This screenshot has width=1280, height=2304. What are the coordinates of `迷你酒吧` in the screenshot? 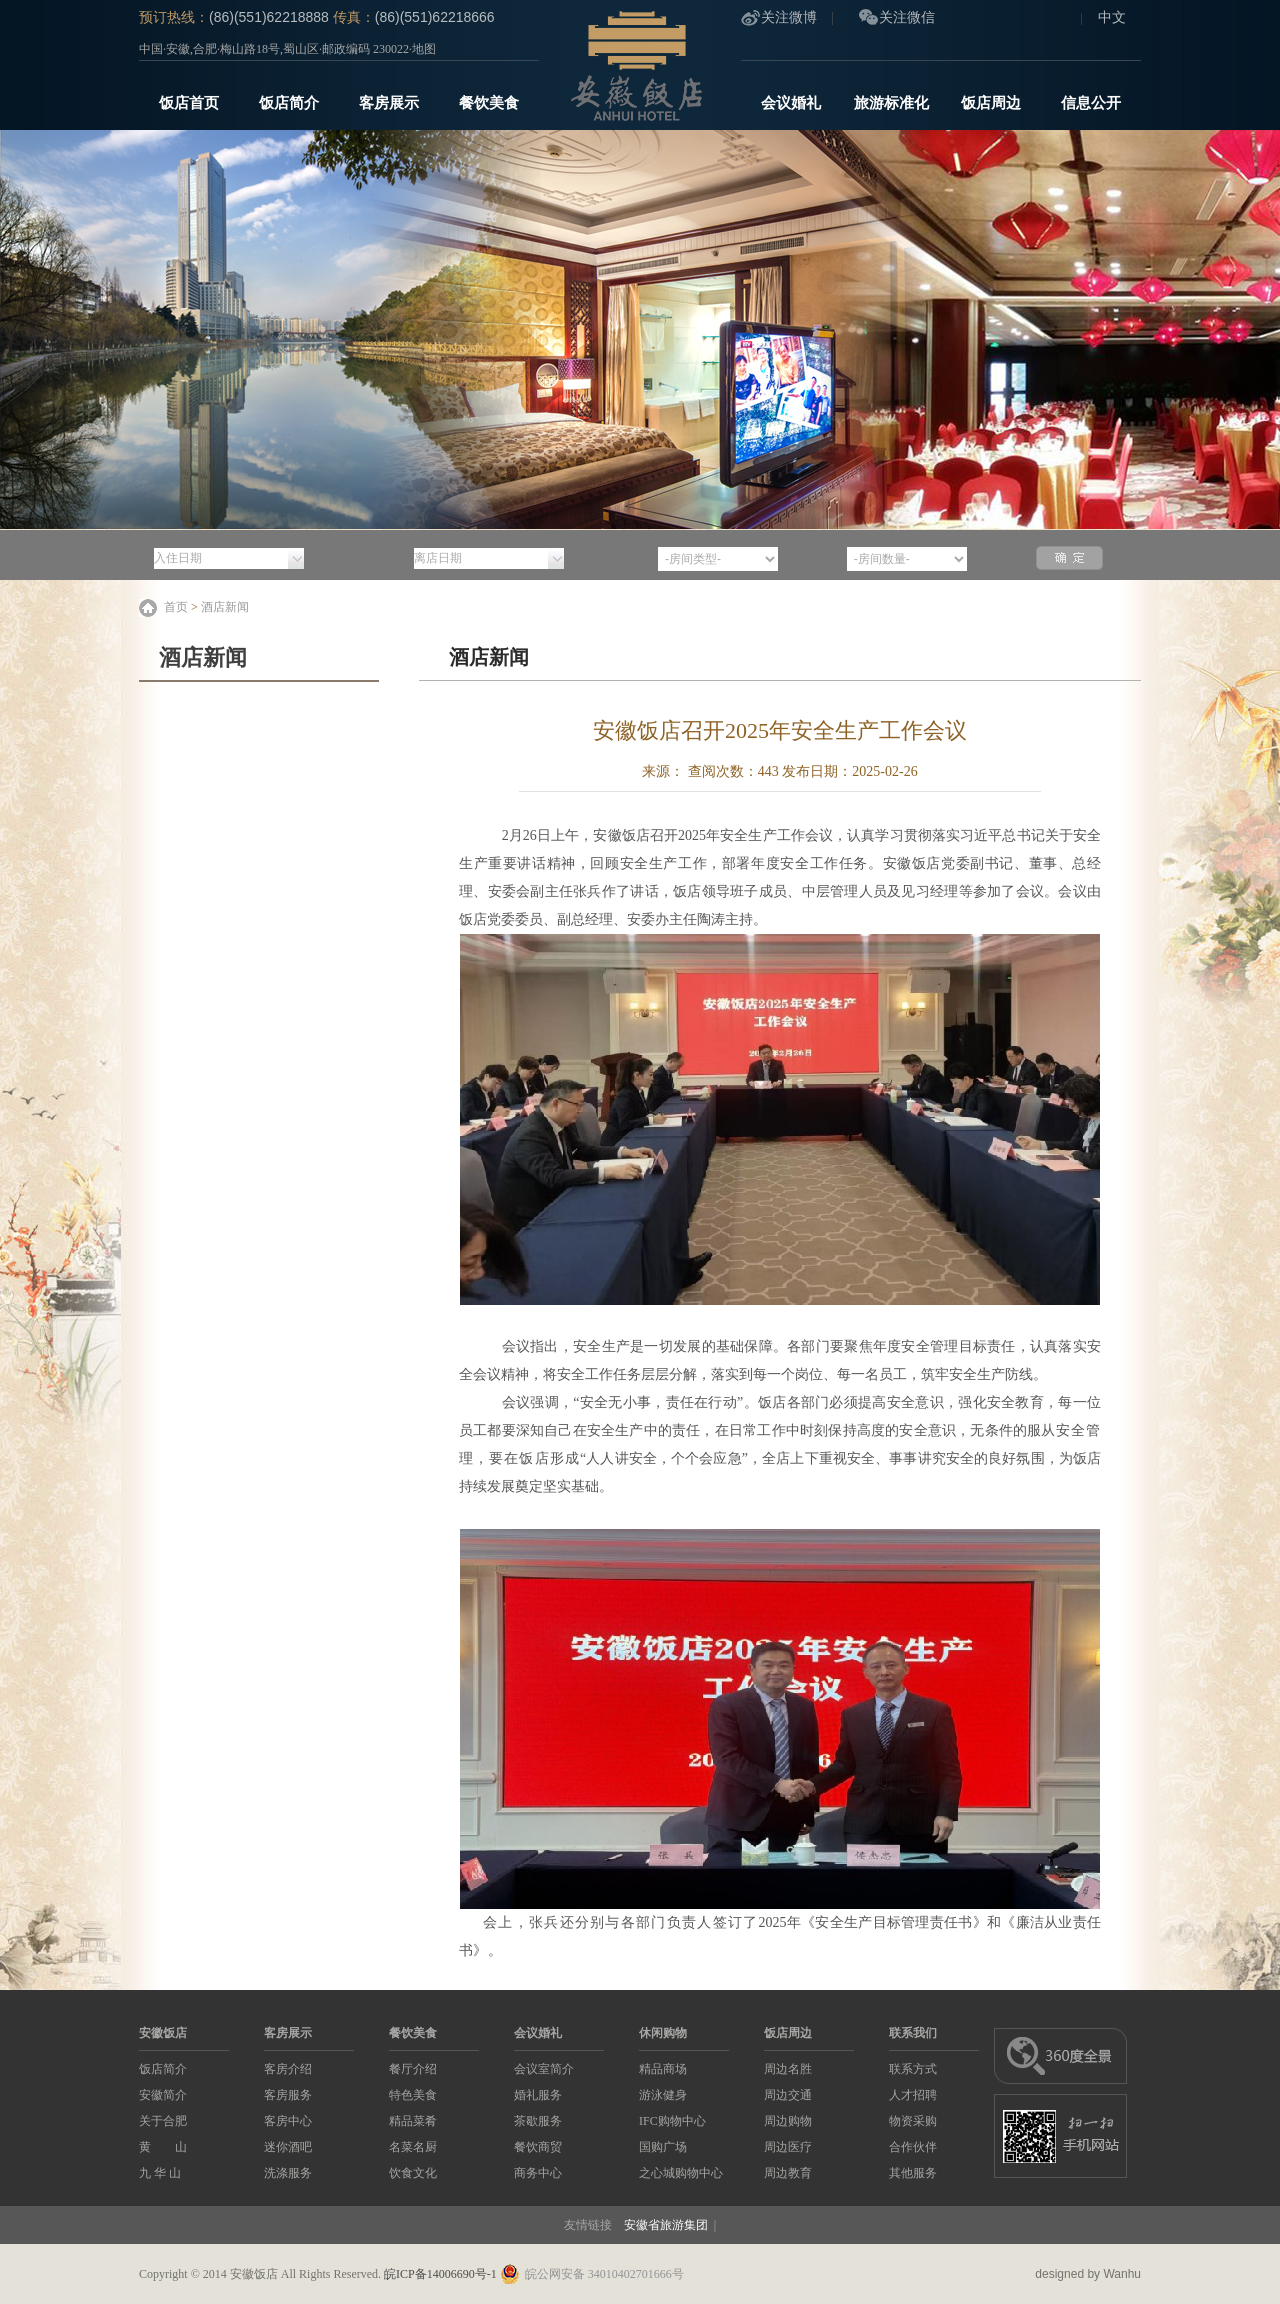 It's located at (288, 2147).